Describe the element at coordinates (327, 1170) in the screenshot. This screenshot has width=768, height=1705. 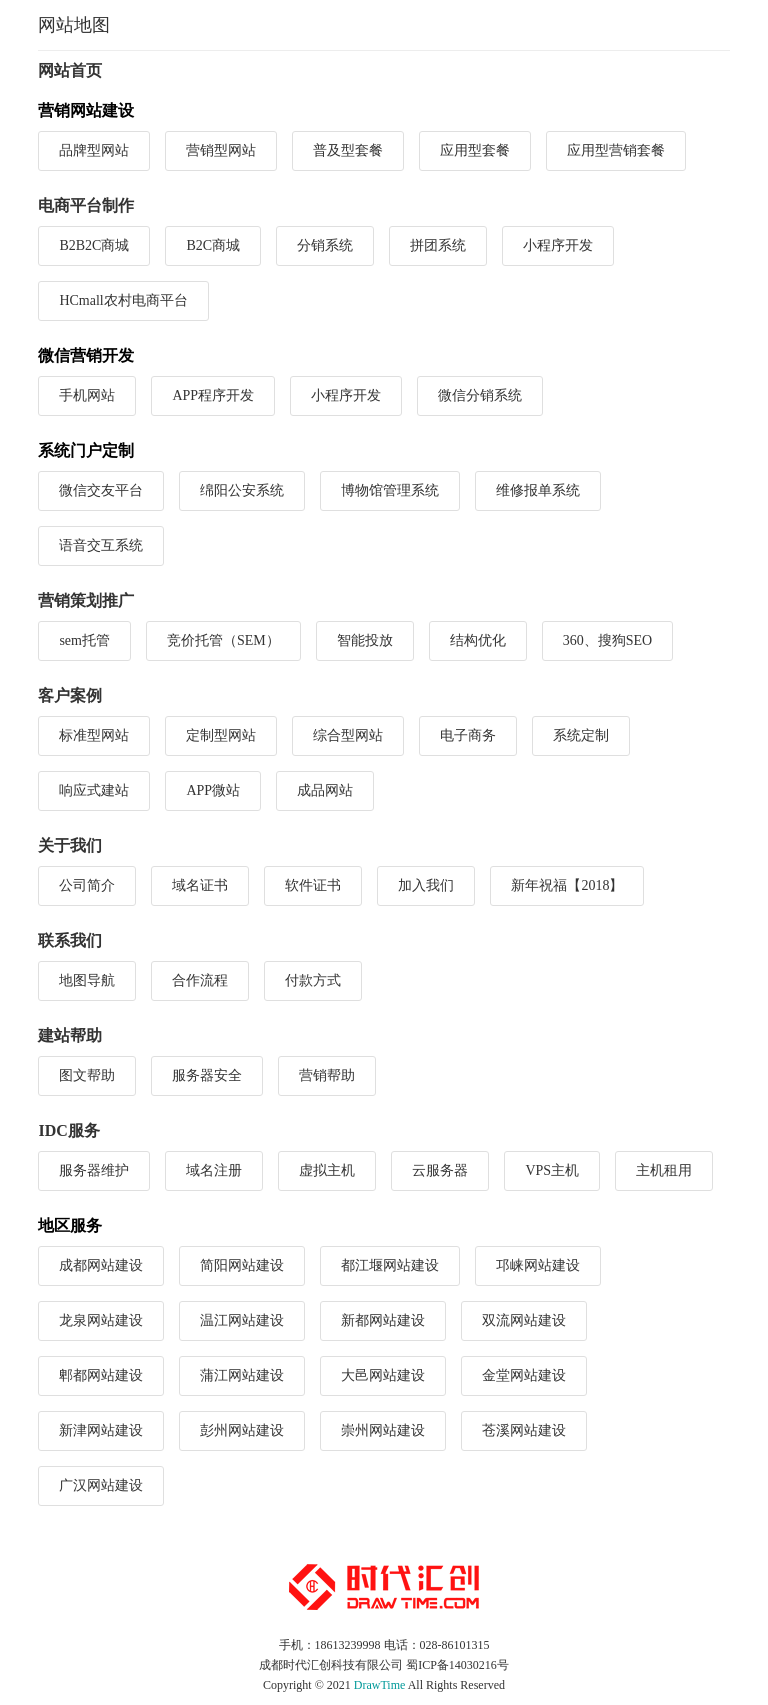
I see `虚拟主机` at that location.